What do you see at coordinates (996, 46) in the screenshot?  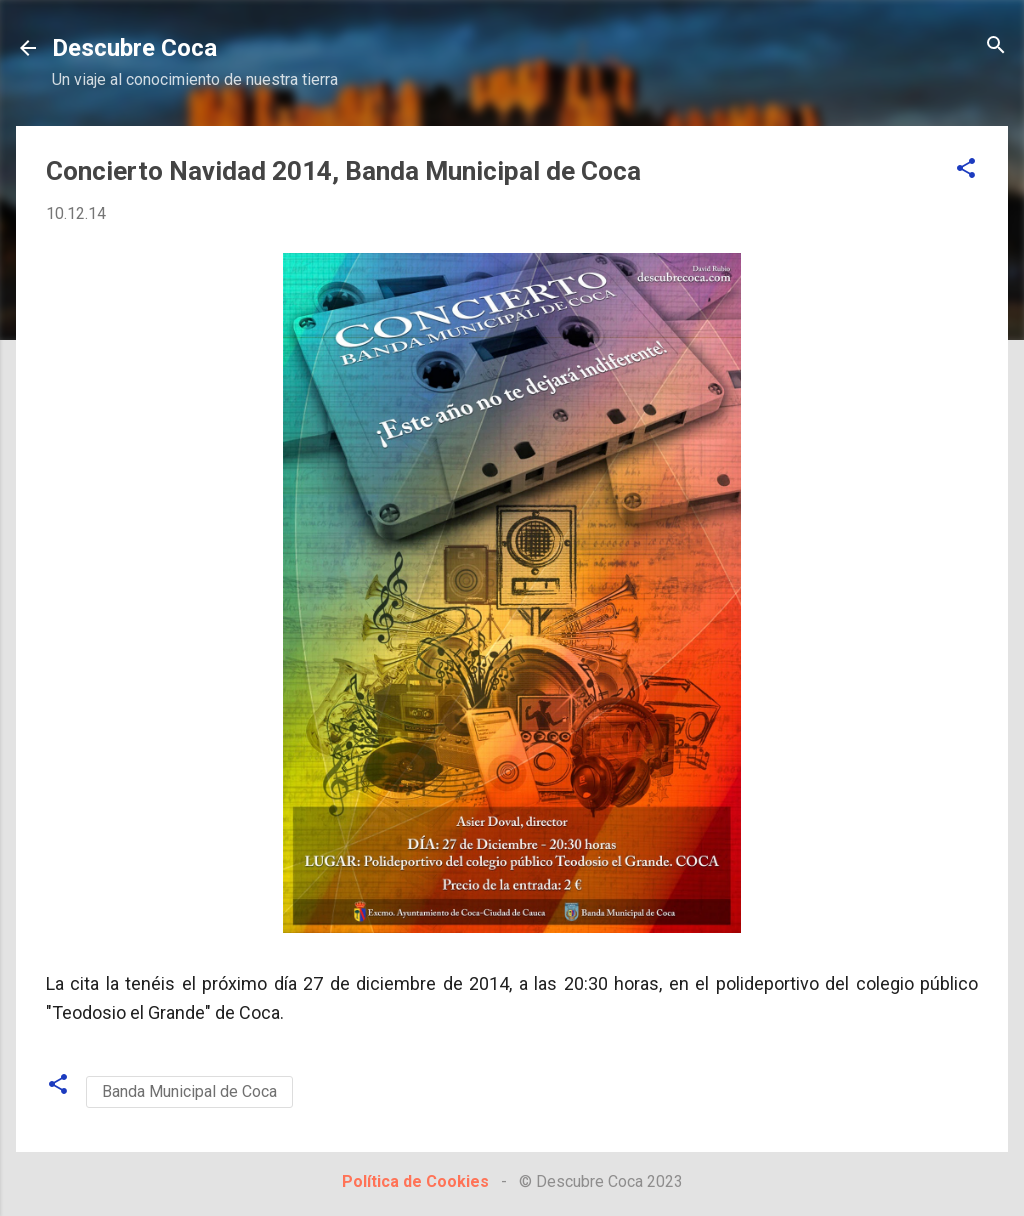 I see `[Buscar]` at bounding box center [996, 46].